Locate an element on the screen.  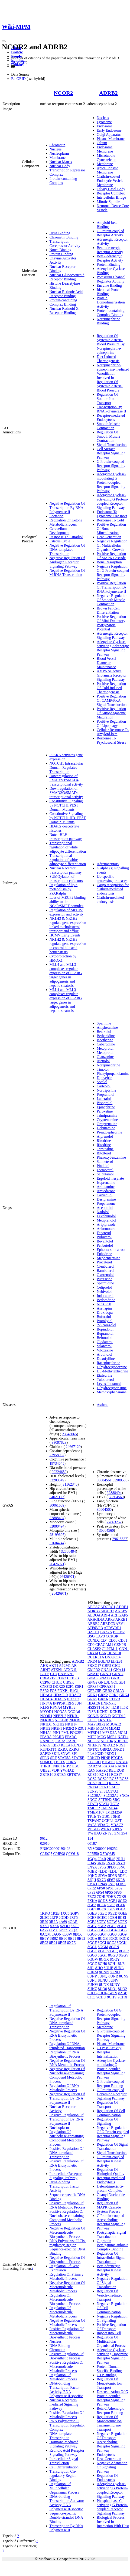
ARRB2 is located at coordinates (94, 1624).